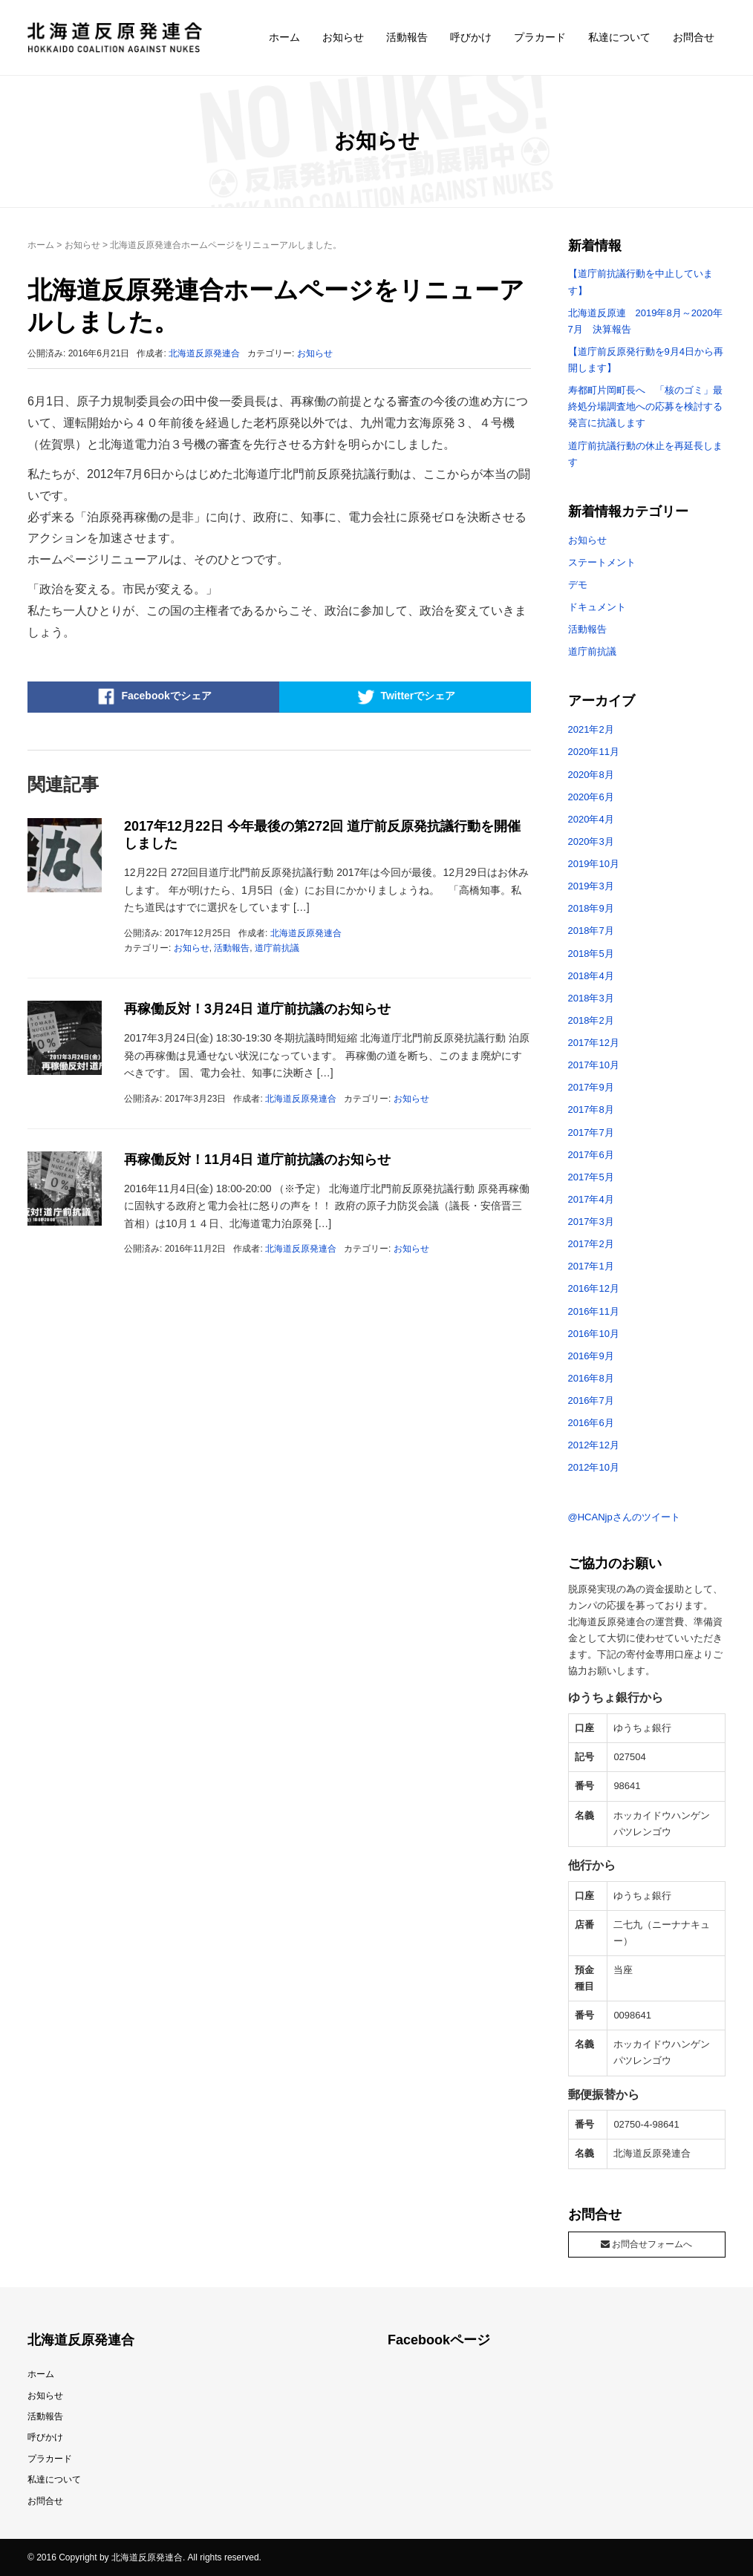 This screenshot has width=753, height=2576. I want to click on 再稼働反対！3月24日 道庁前抗議のお知らせ, so click(257, 1008).